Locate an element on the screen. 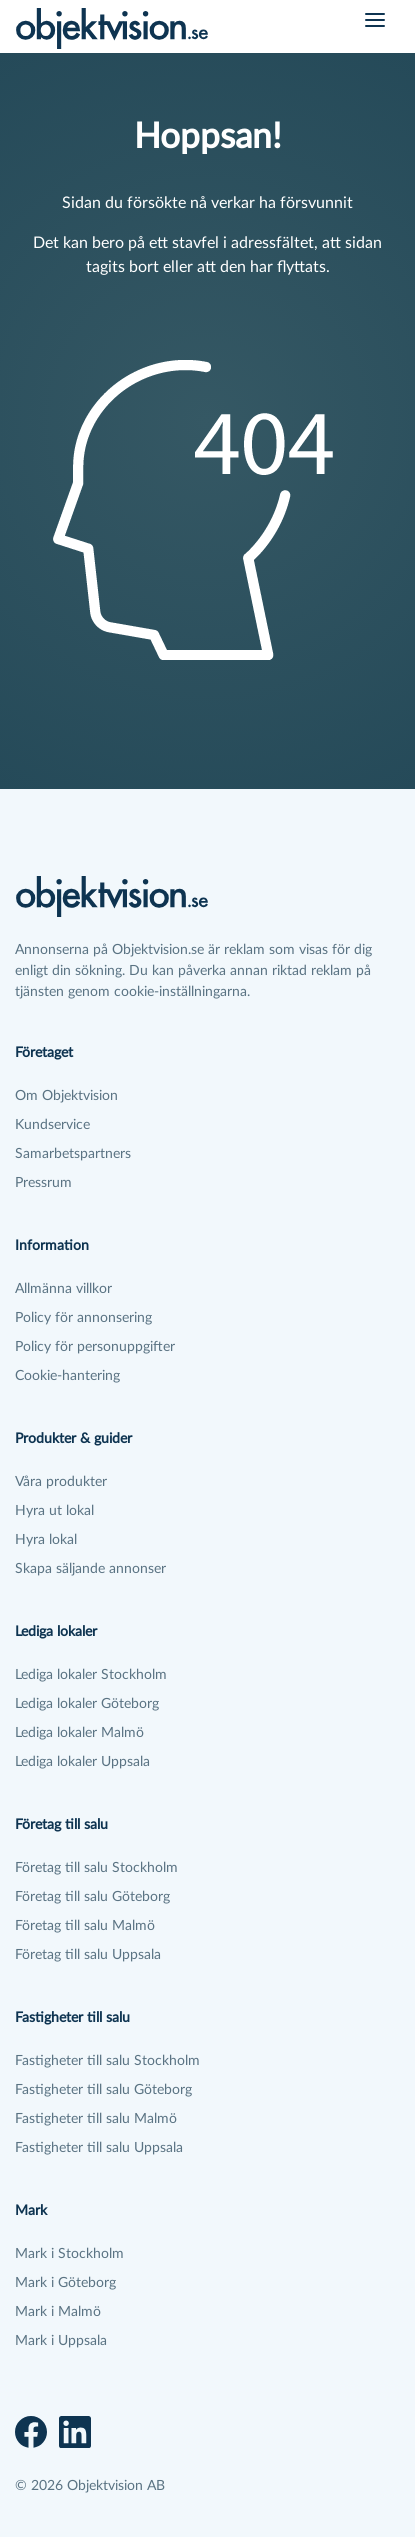 This screenshot has height=2537, width=415. Lediga lokaler Göteborg is located at coordinates (87, 1704).